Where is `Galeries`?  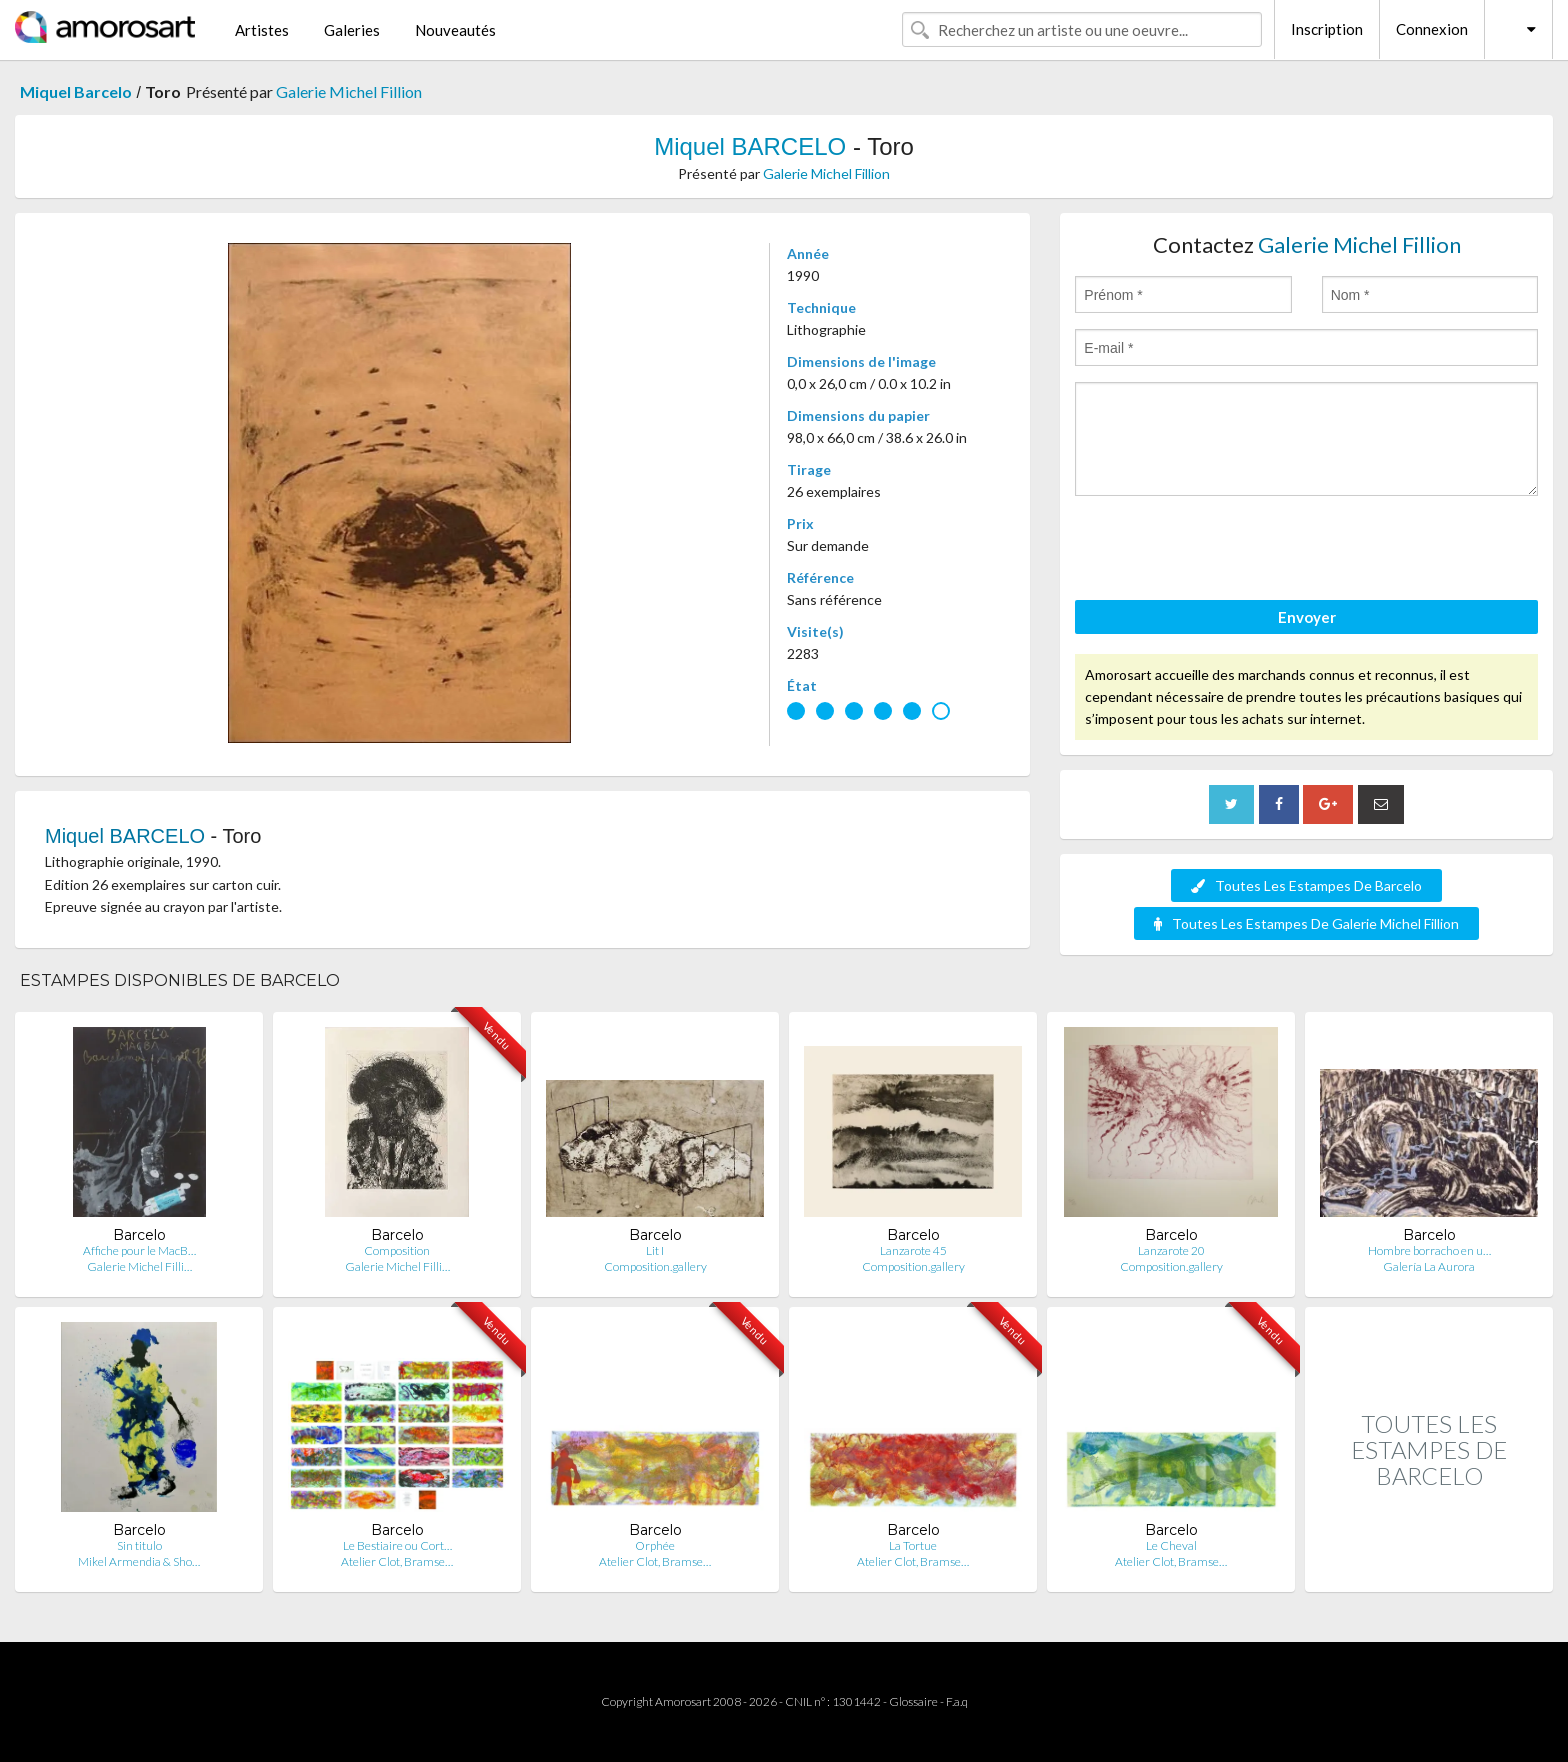
Galeries is located at coordinates (352, 30).